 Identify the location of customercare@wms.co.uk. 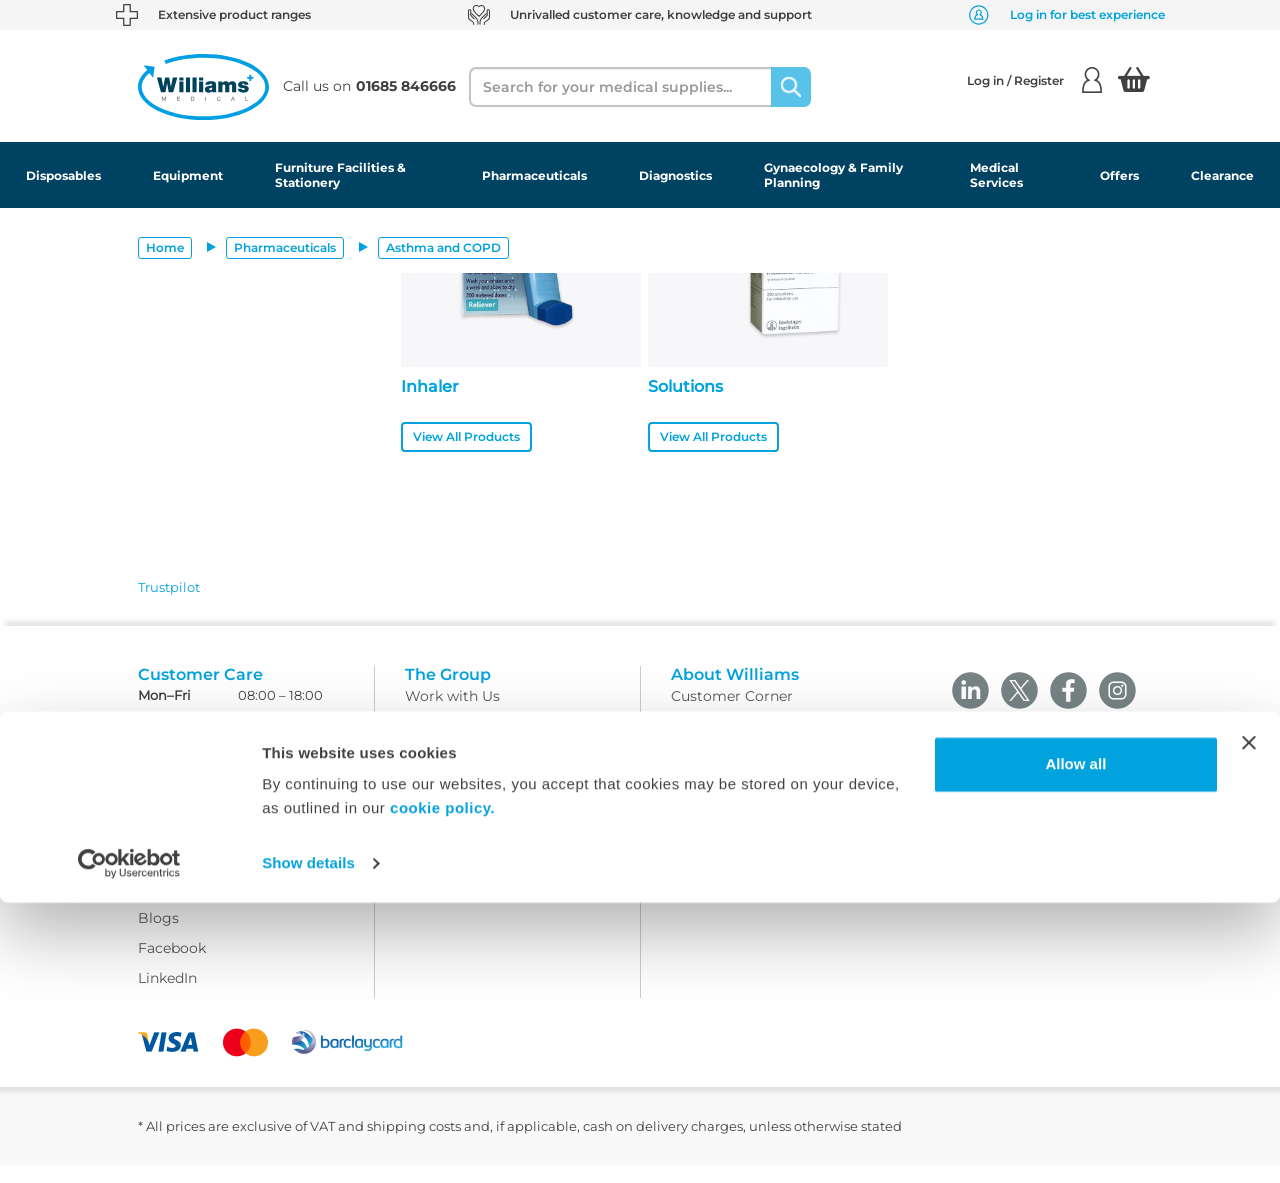
(231, 763).